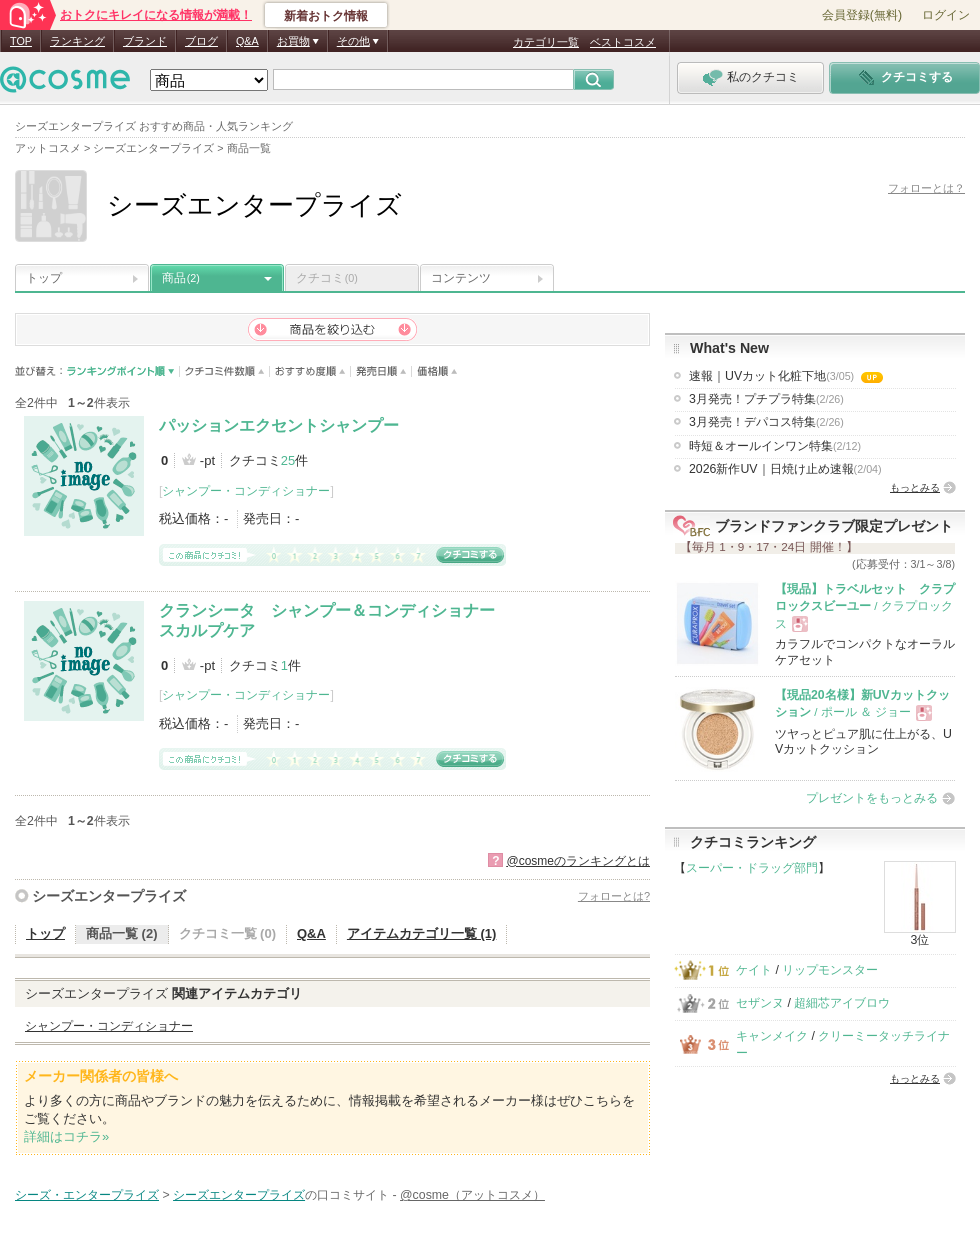 Image resolution: width=980 pixels, height=1240 pixels. Describe the element at coordinates (472, 1195) in the screenshot. I see `@cosme（アットコスメ）` at that location.